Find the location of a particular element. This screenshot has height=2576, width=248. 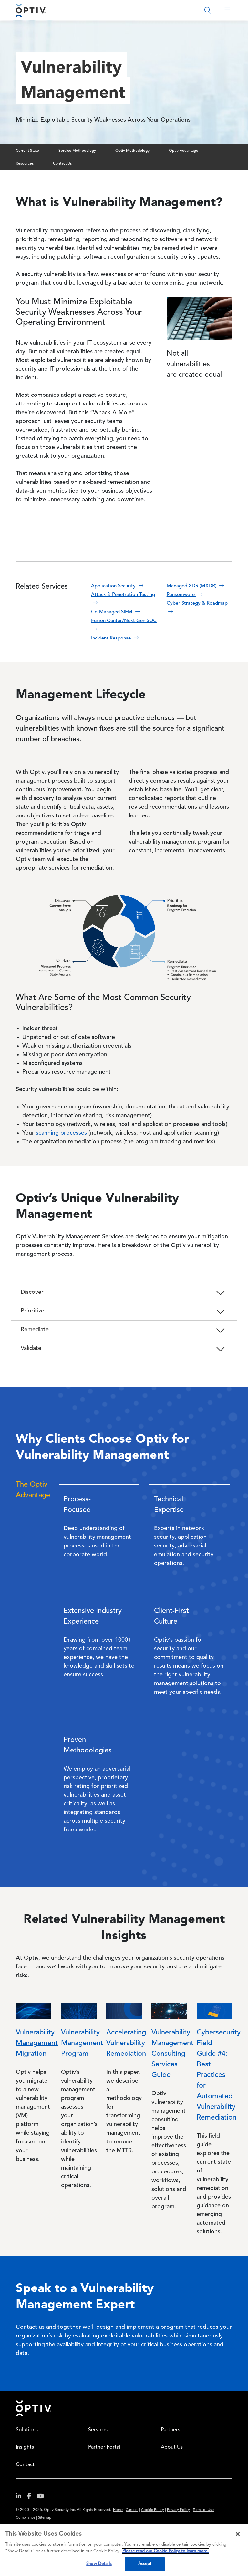

Partners is located at coordinates (170, 2430).